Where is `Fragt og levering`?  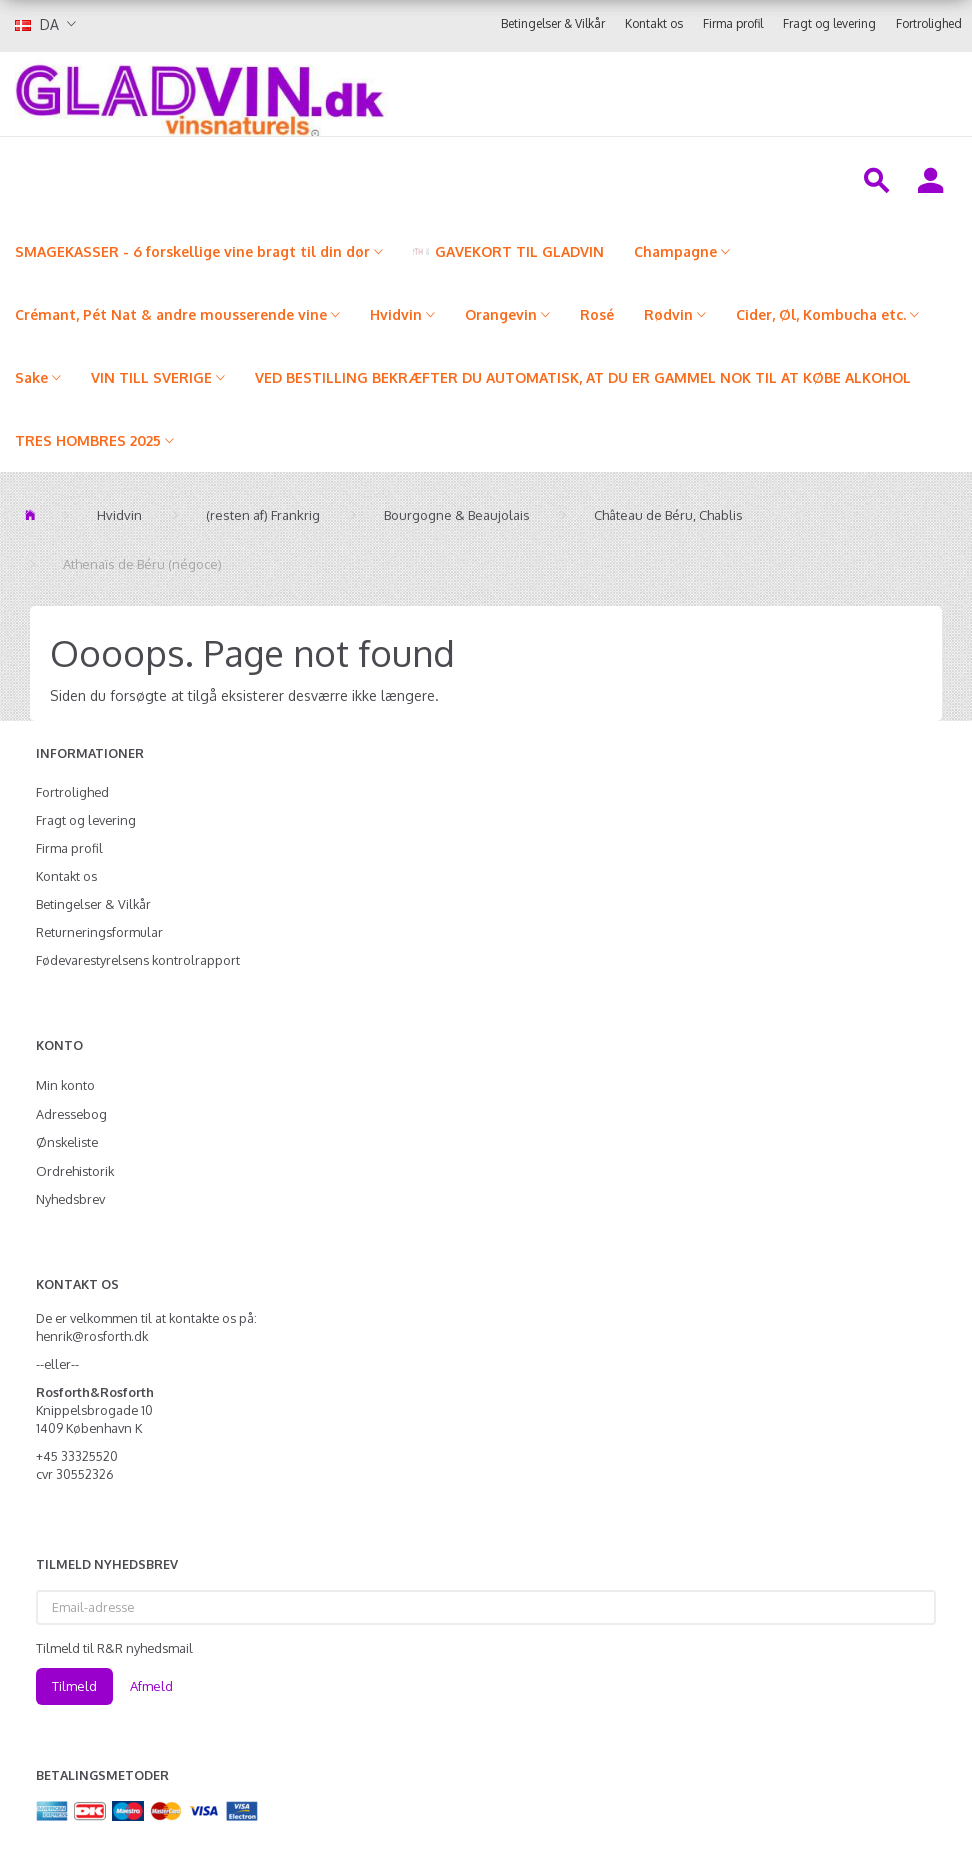
Fragt og levering is located at coordinates (829, 23).